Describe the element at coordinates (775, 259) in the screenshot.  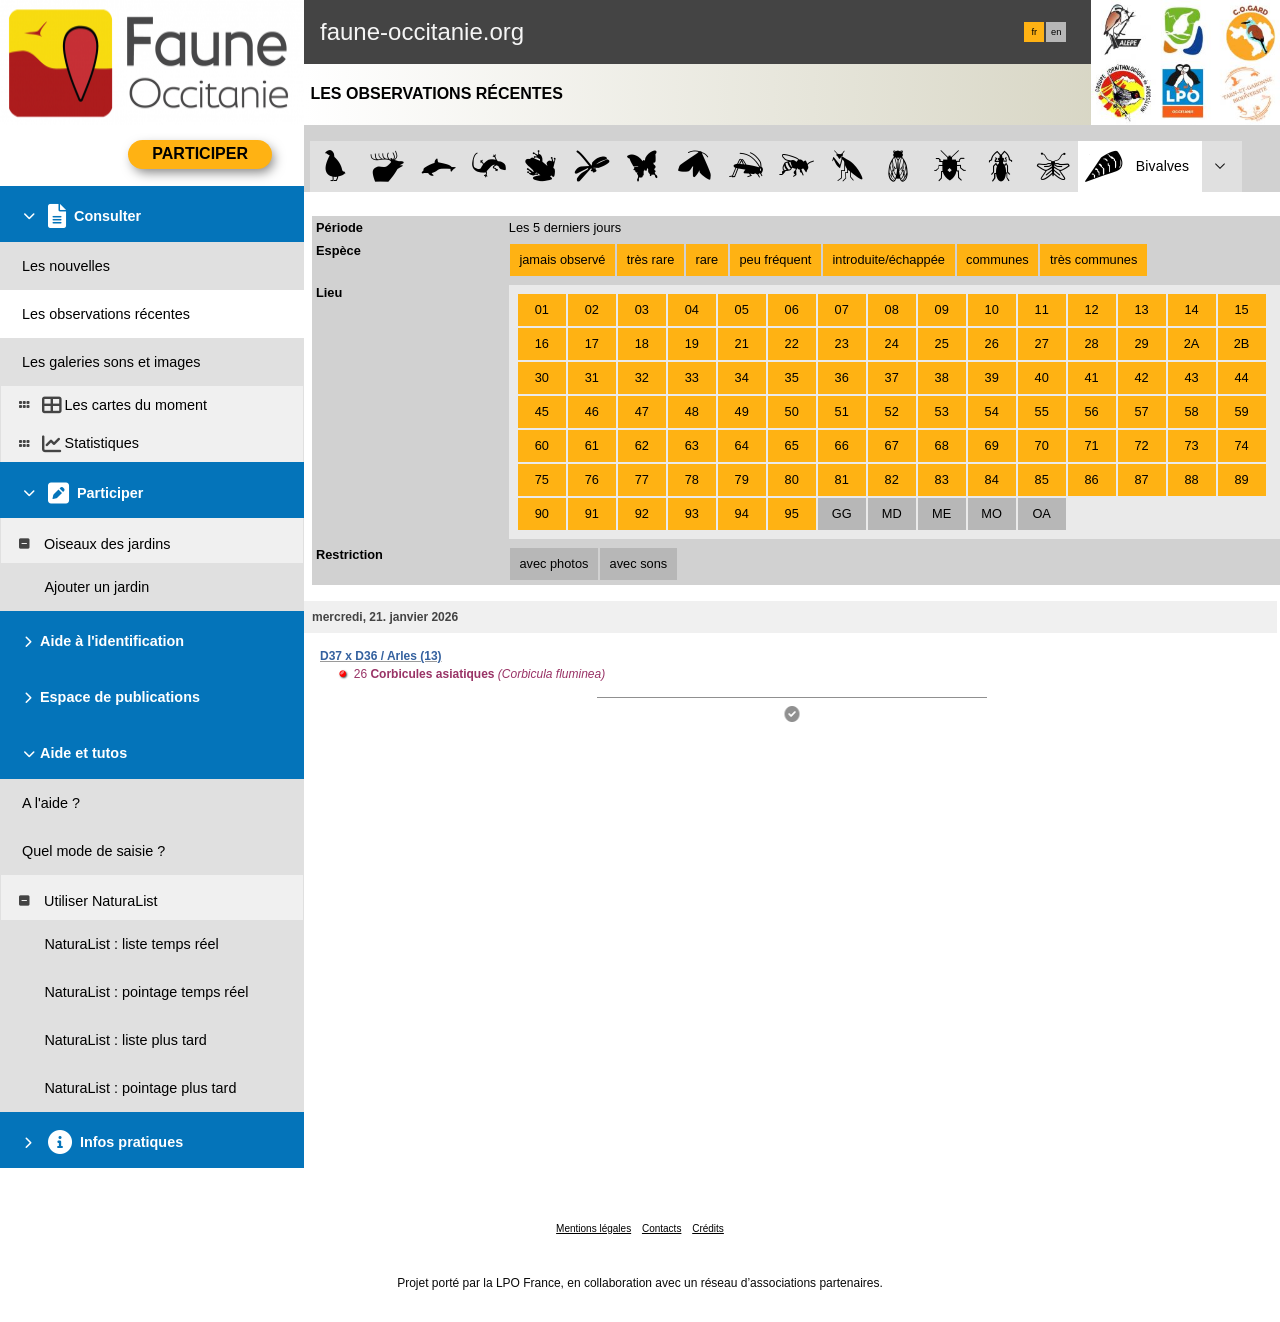
I see `peu fréquent` at that location.